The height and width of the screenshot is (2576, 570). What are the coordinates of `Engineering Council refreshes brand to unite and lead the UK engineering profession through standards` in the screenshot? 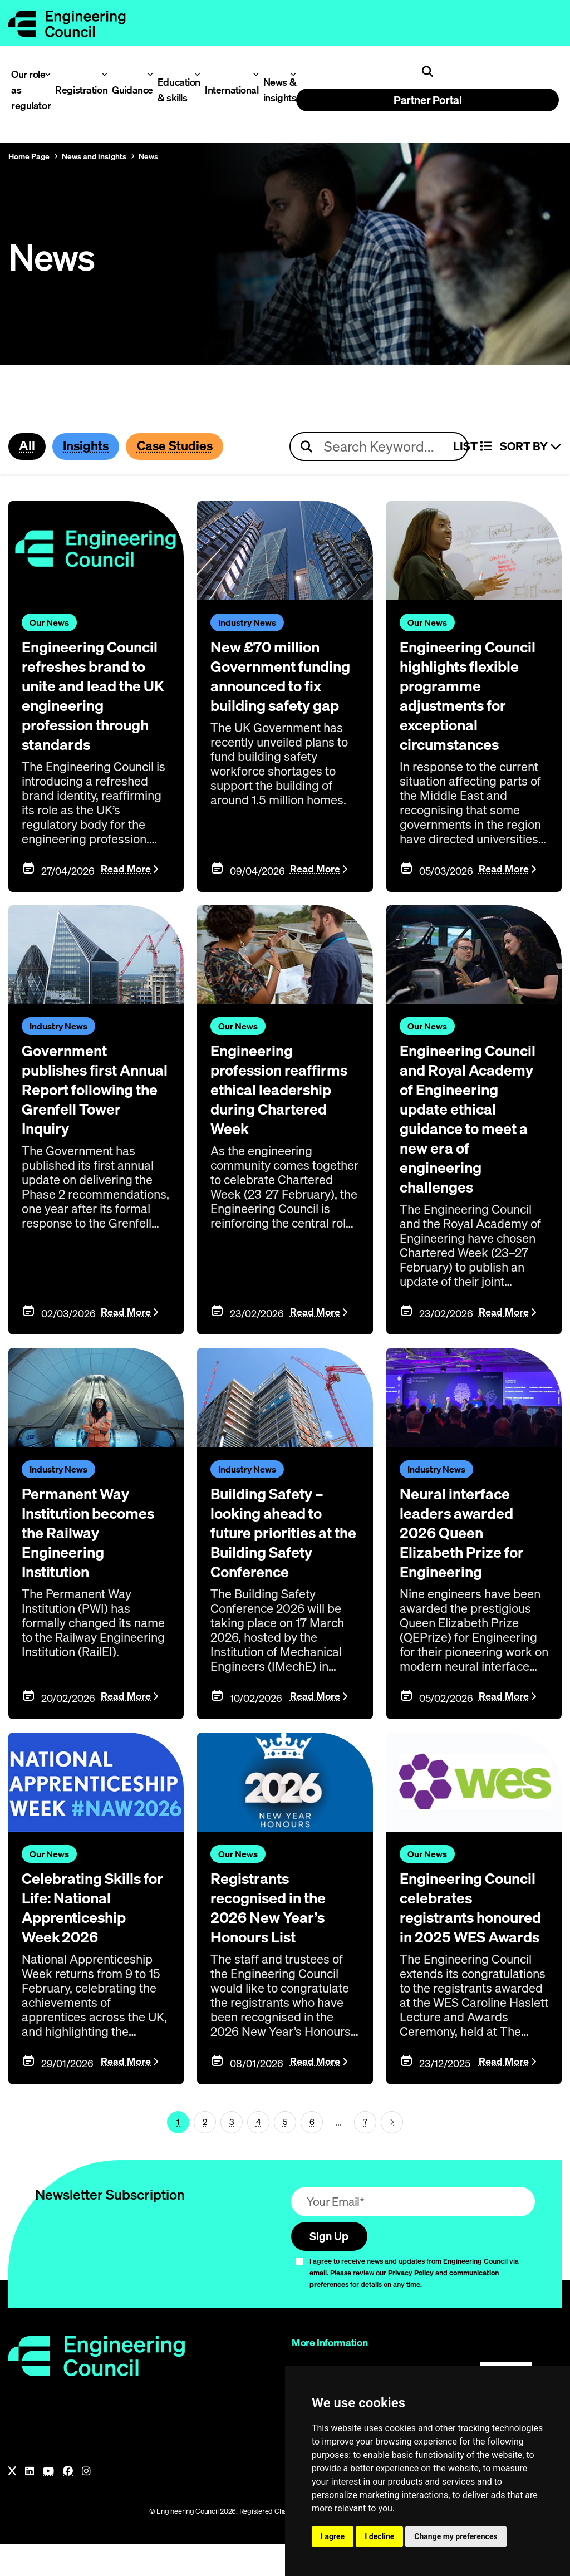 It's located at (93, 704).